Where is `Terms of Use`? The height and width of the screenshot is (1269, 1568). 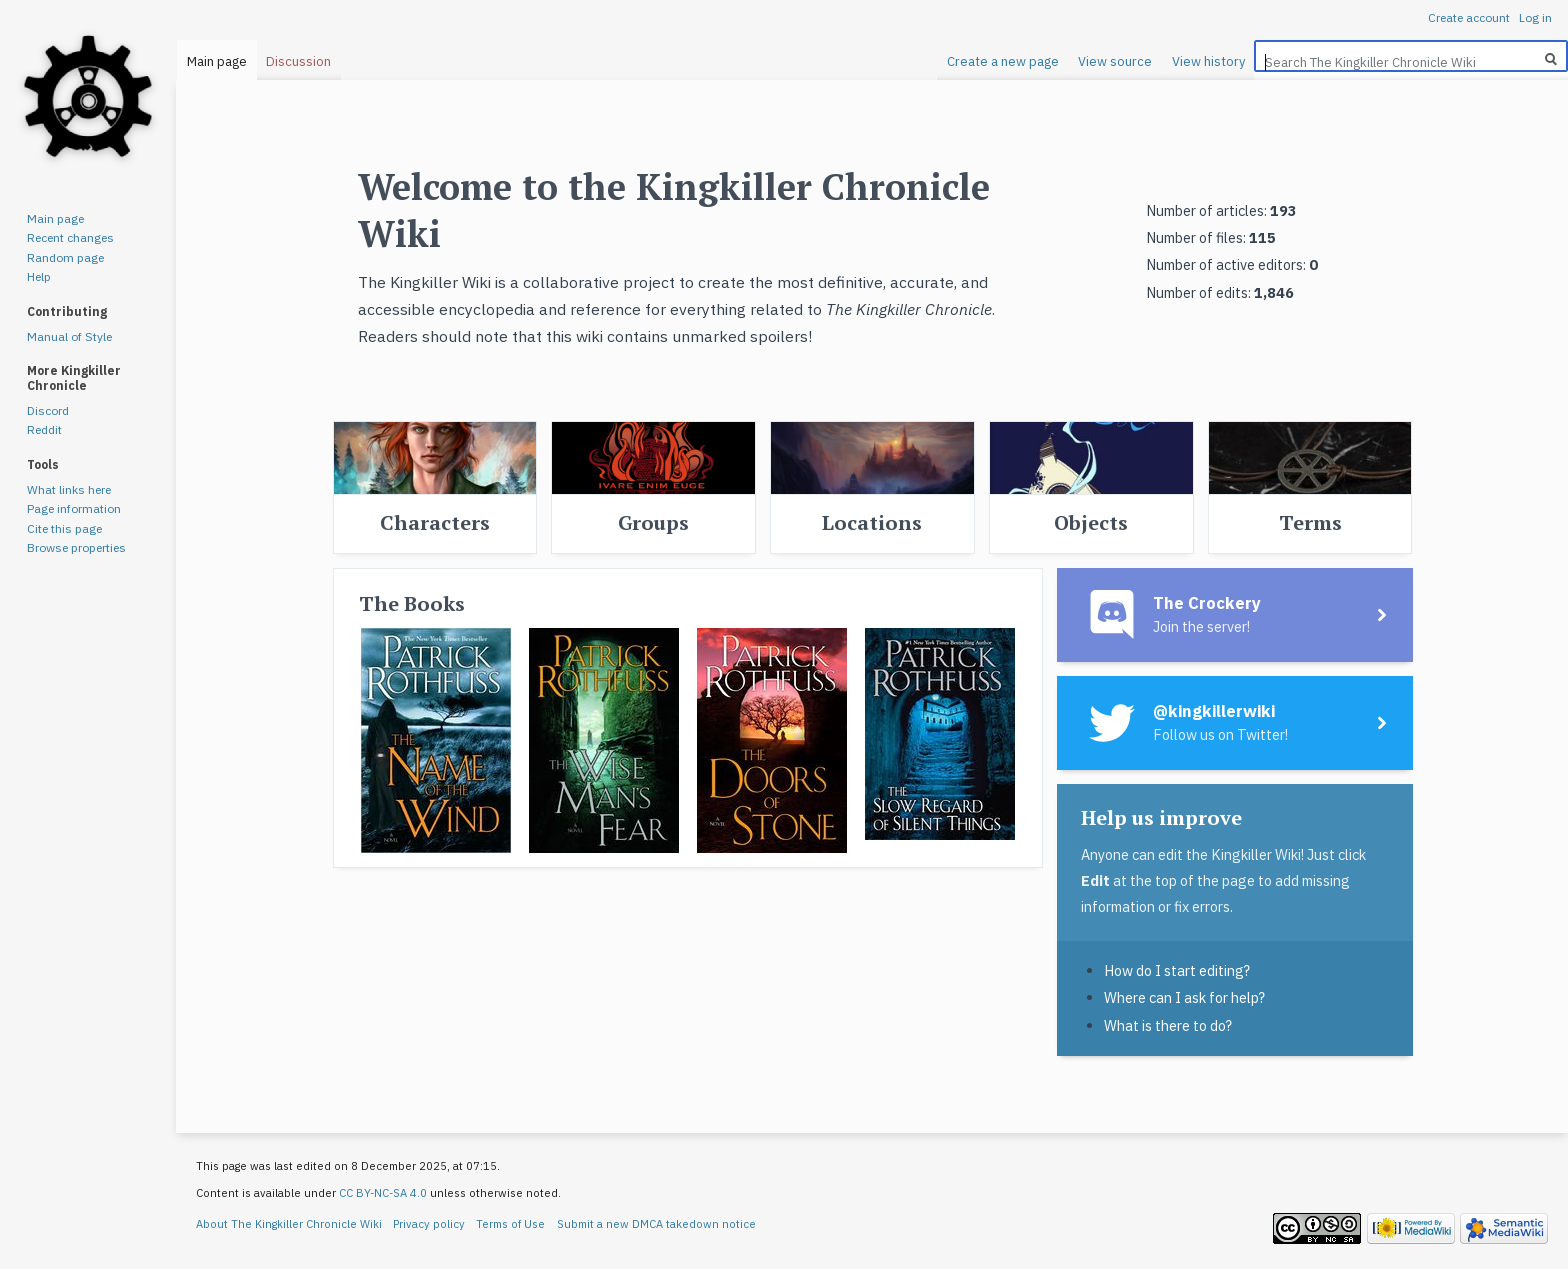
Terms of Use is located at coordinates (510, 1224).